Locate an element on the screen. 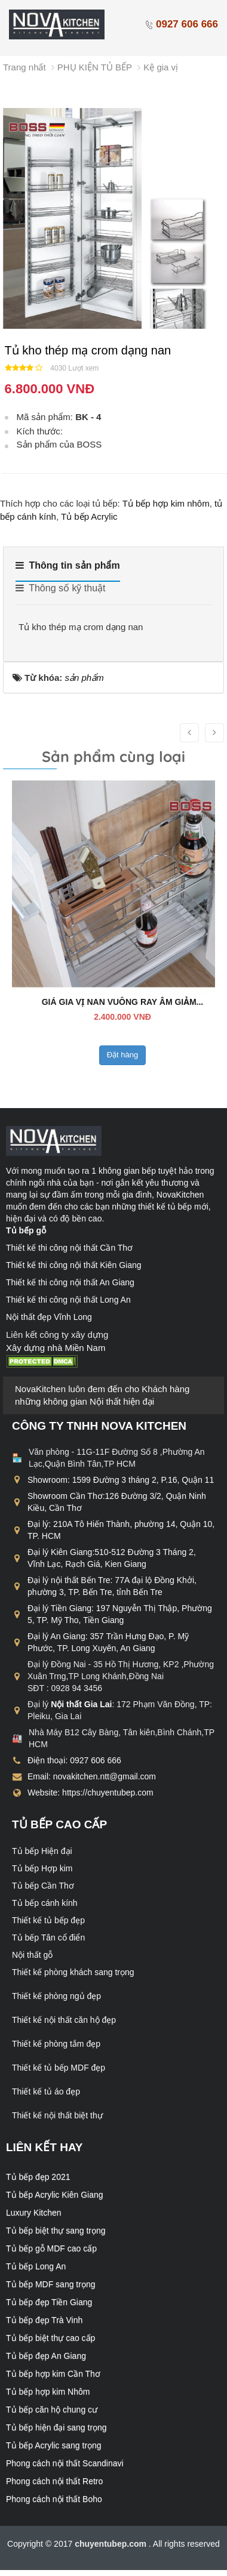 The image size is (227, 2576). Thiết kế tủ áo đẹp is located at coordinates (46, 2091).